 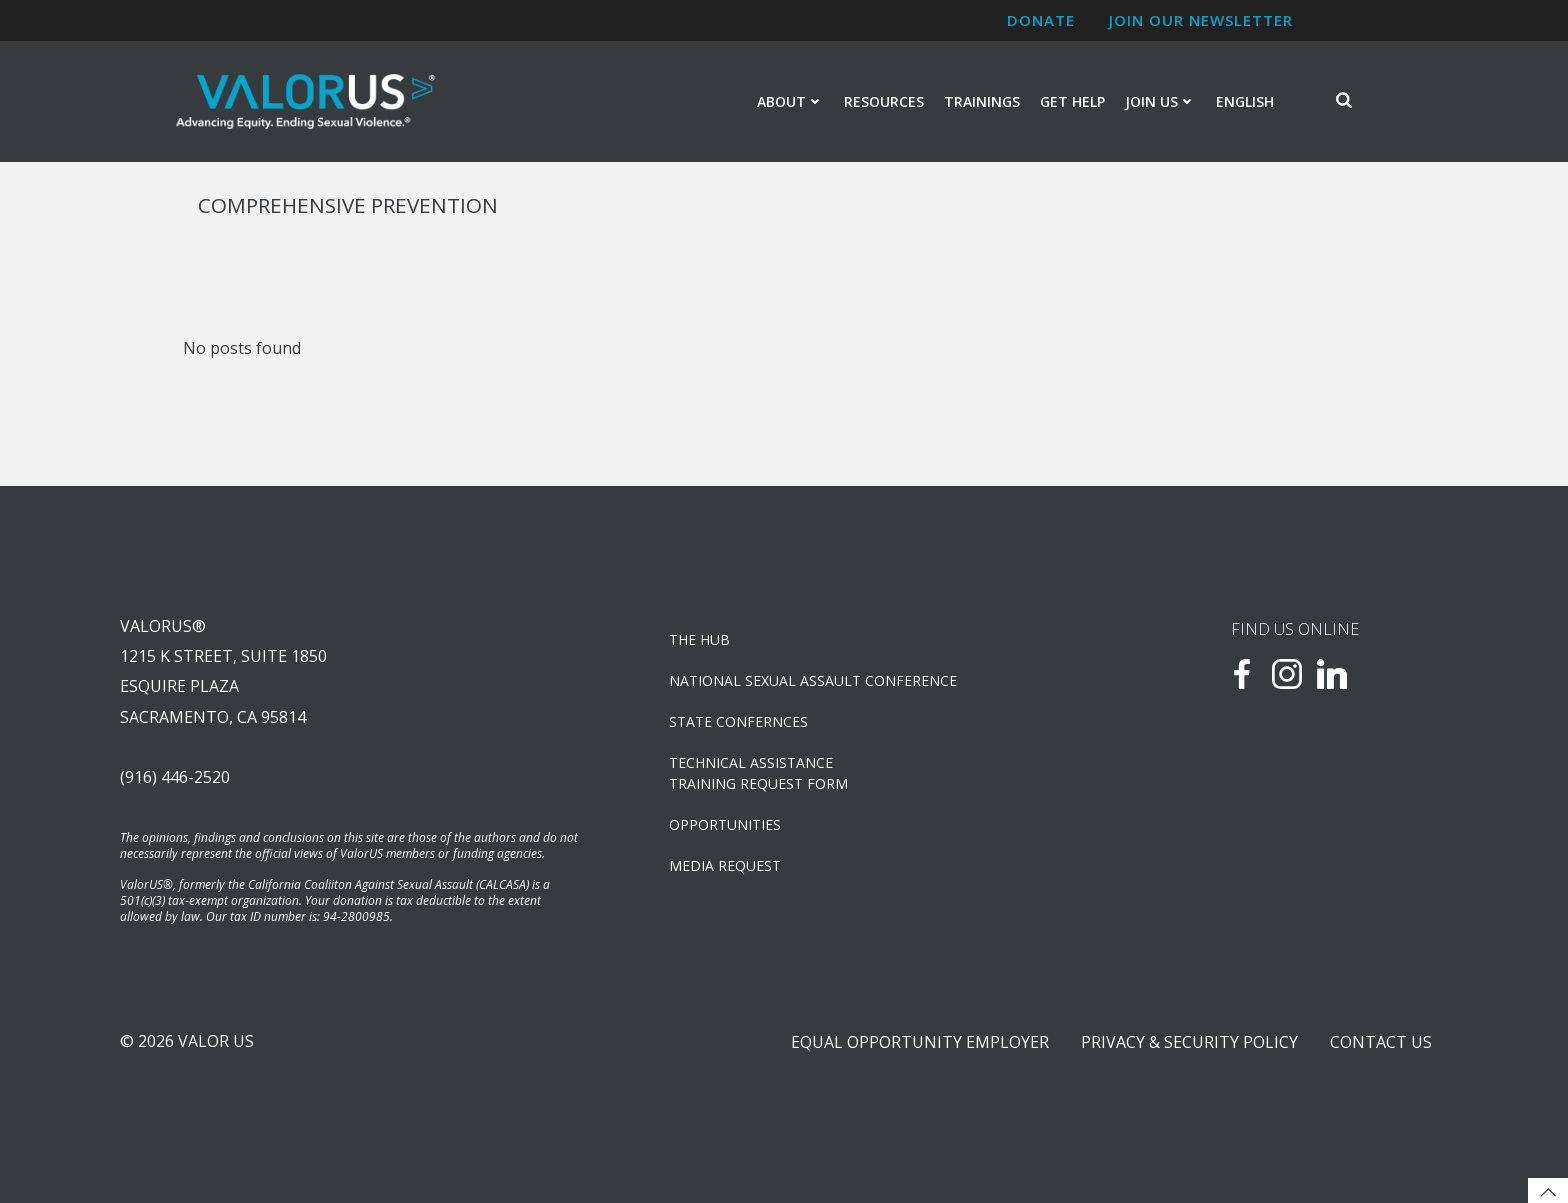 What do you see at coordinates (758, 773) in the screenshot?
I see `TECHNICAL ASSISTANCETRAINING REQUEST FORM` at bounding box center [758, 773].